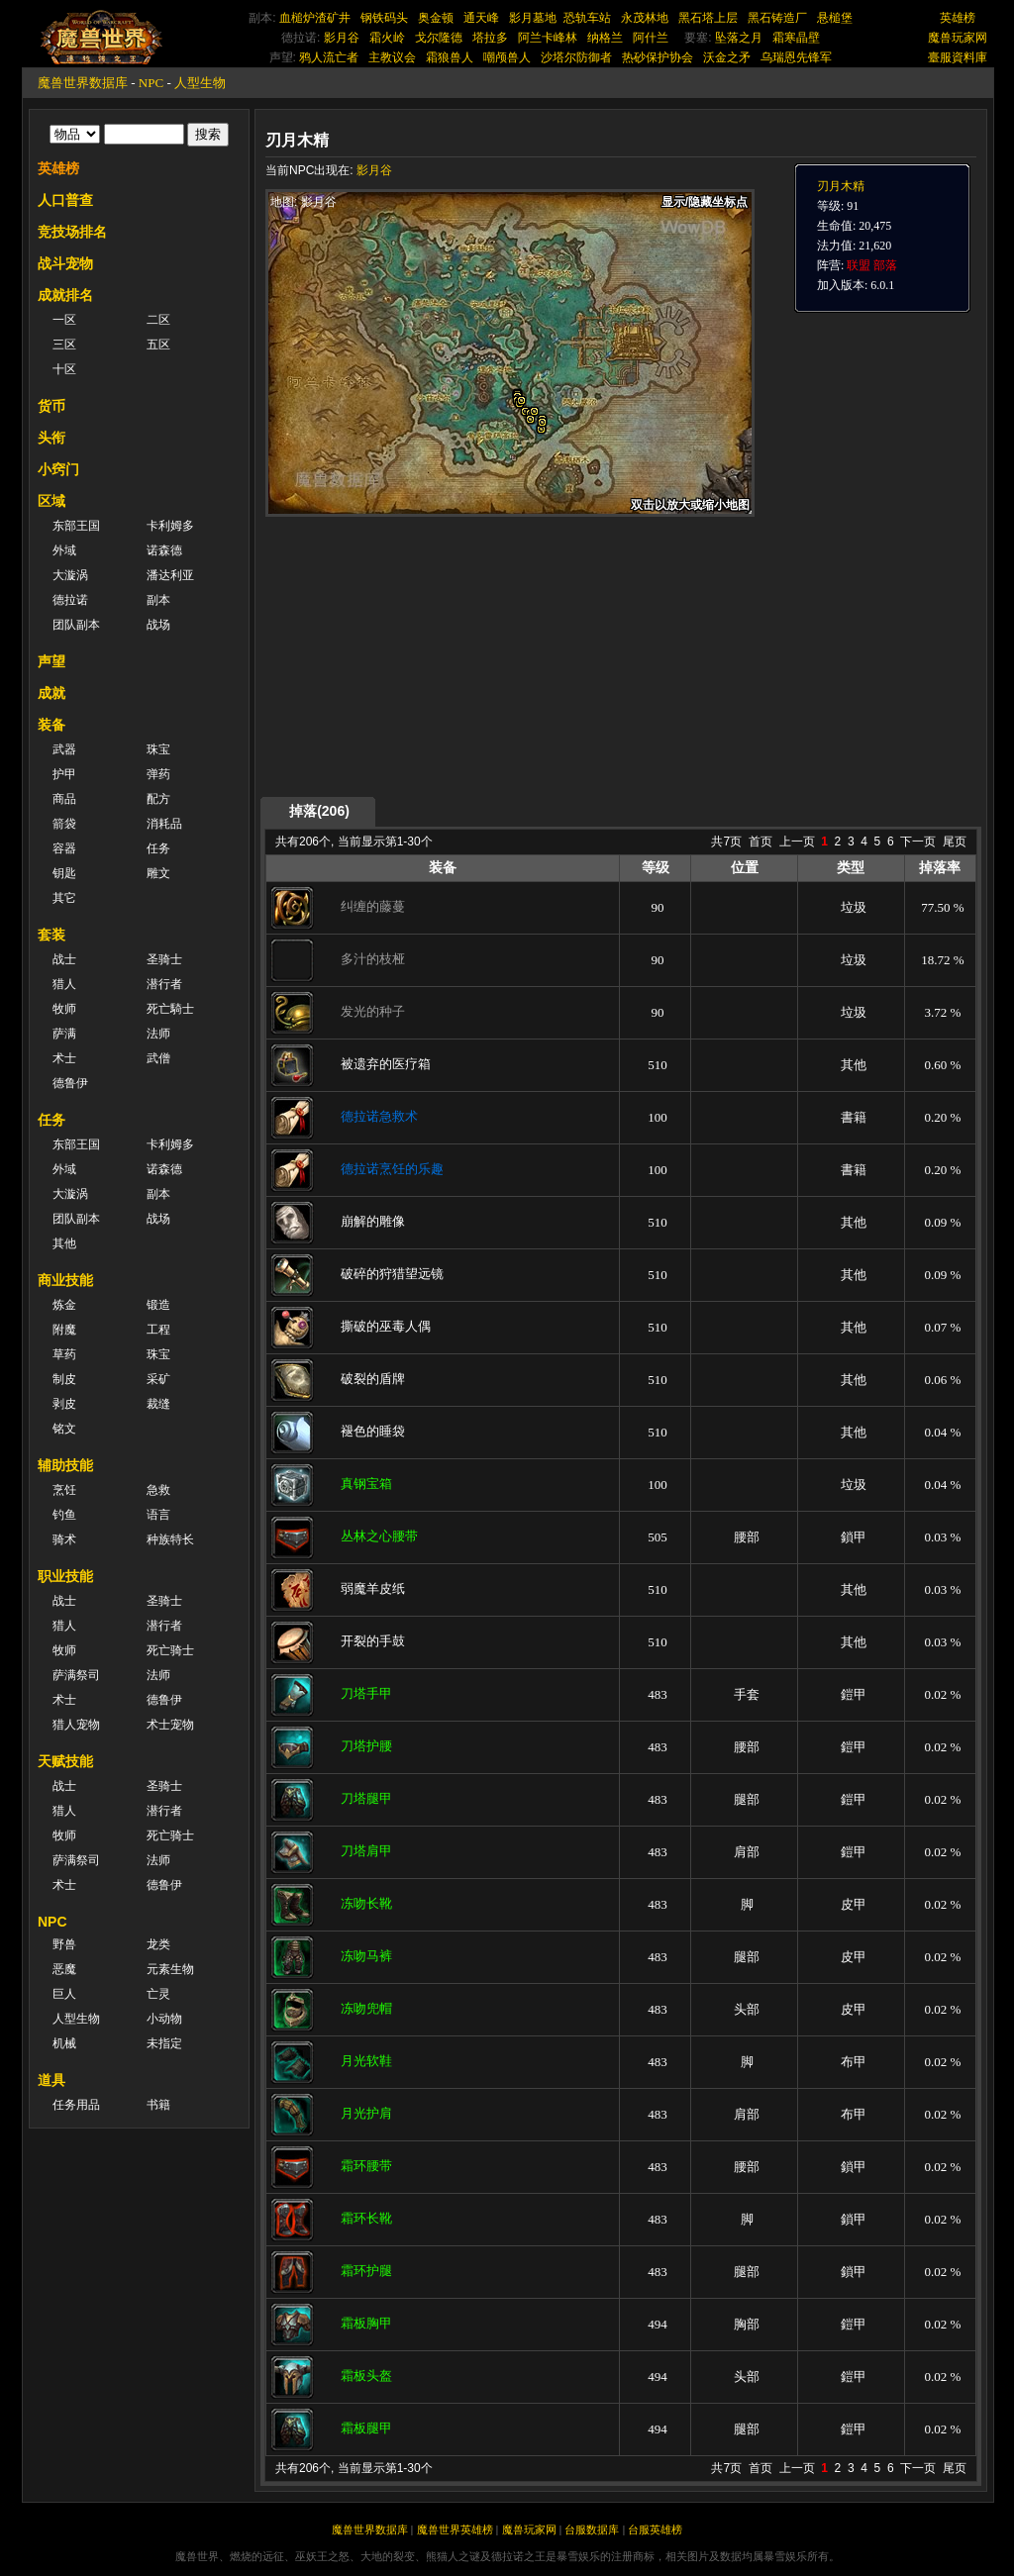  I want to click on 钢铁码头, so click(384, 18).